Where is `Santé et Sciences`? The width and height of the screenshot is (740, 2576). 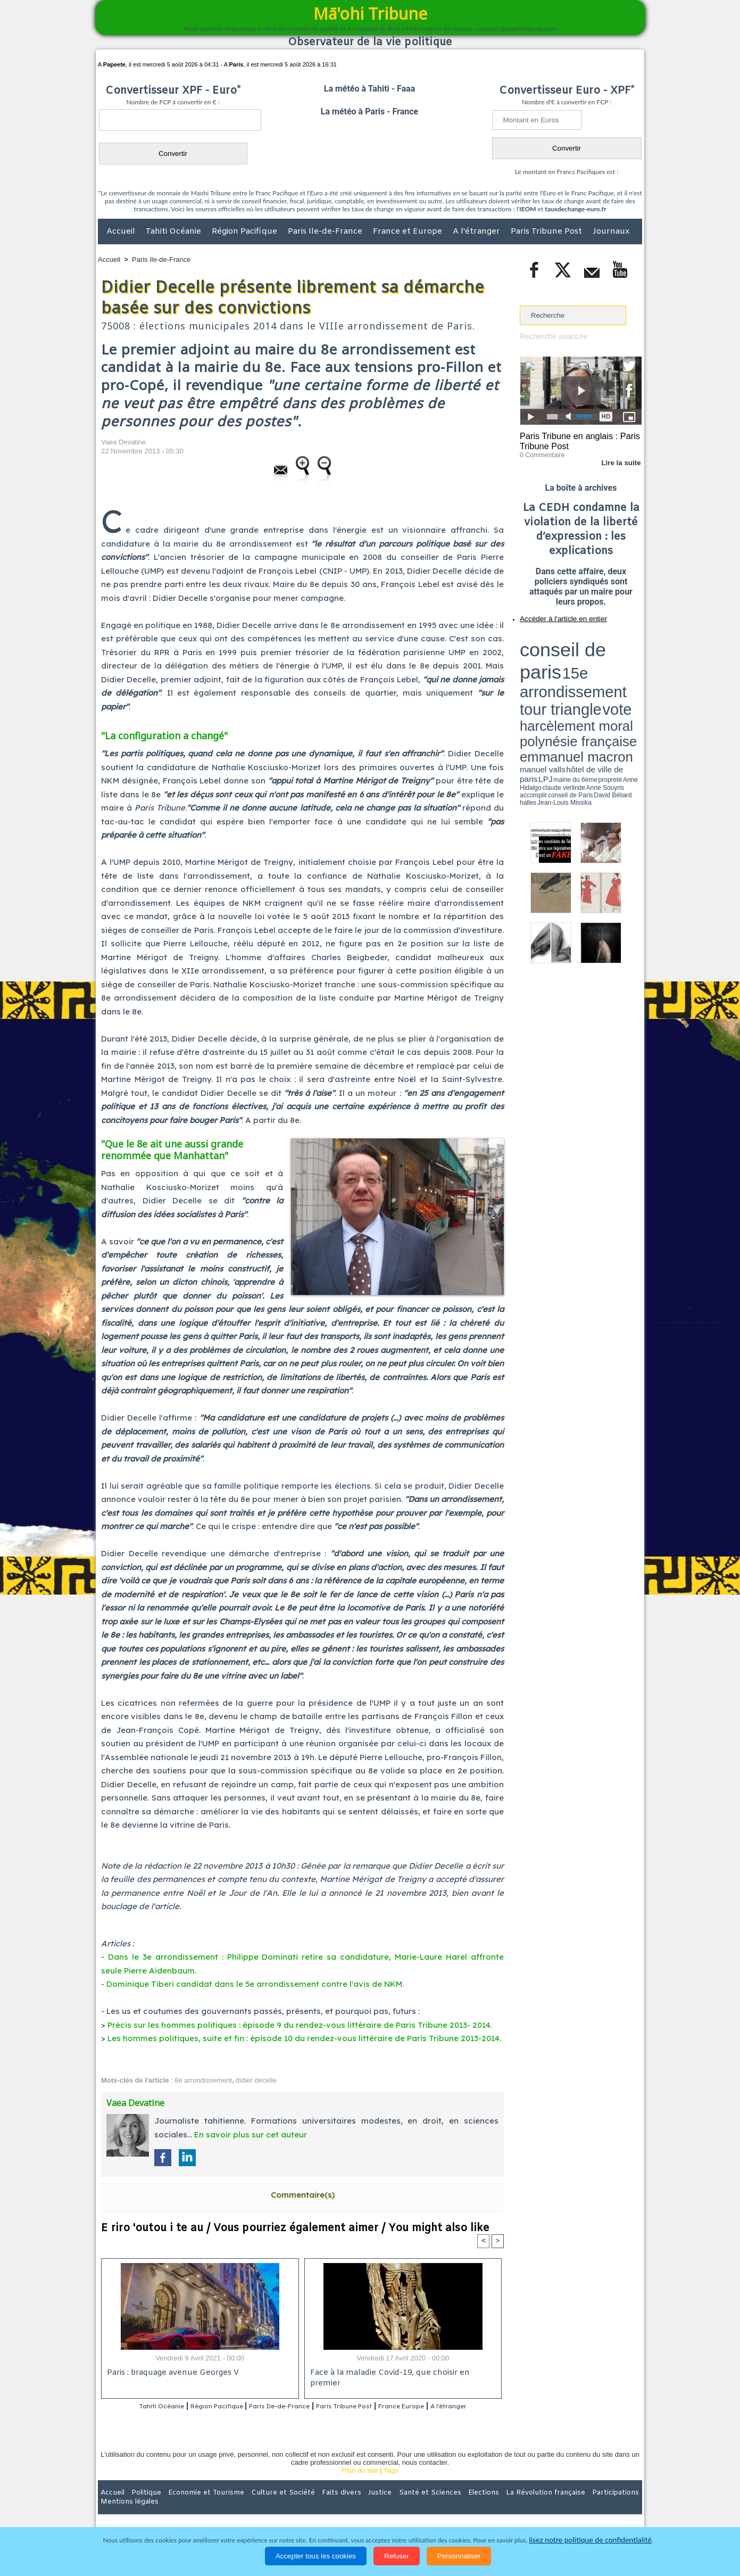 Santé et Sciences is located at coordinates (392, 2506).